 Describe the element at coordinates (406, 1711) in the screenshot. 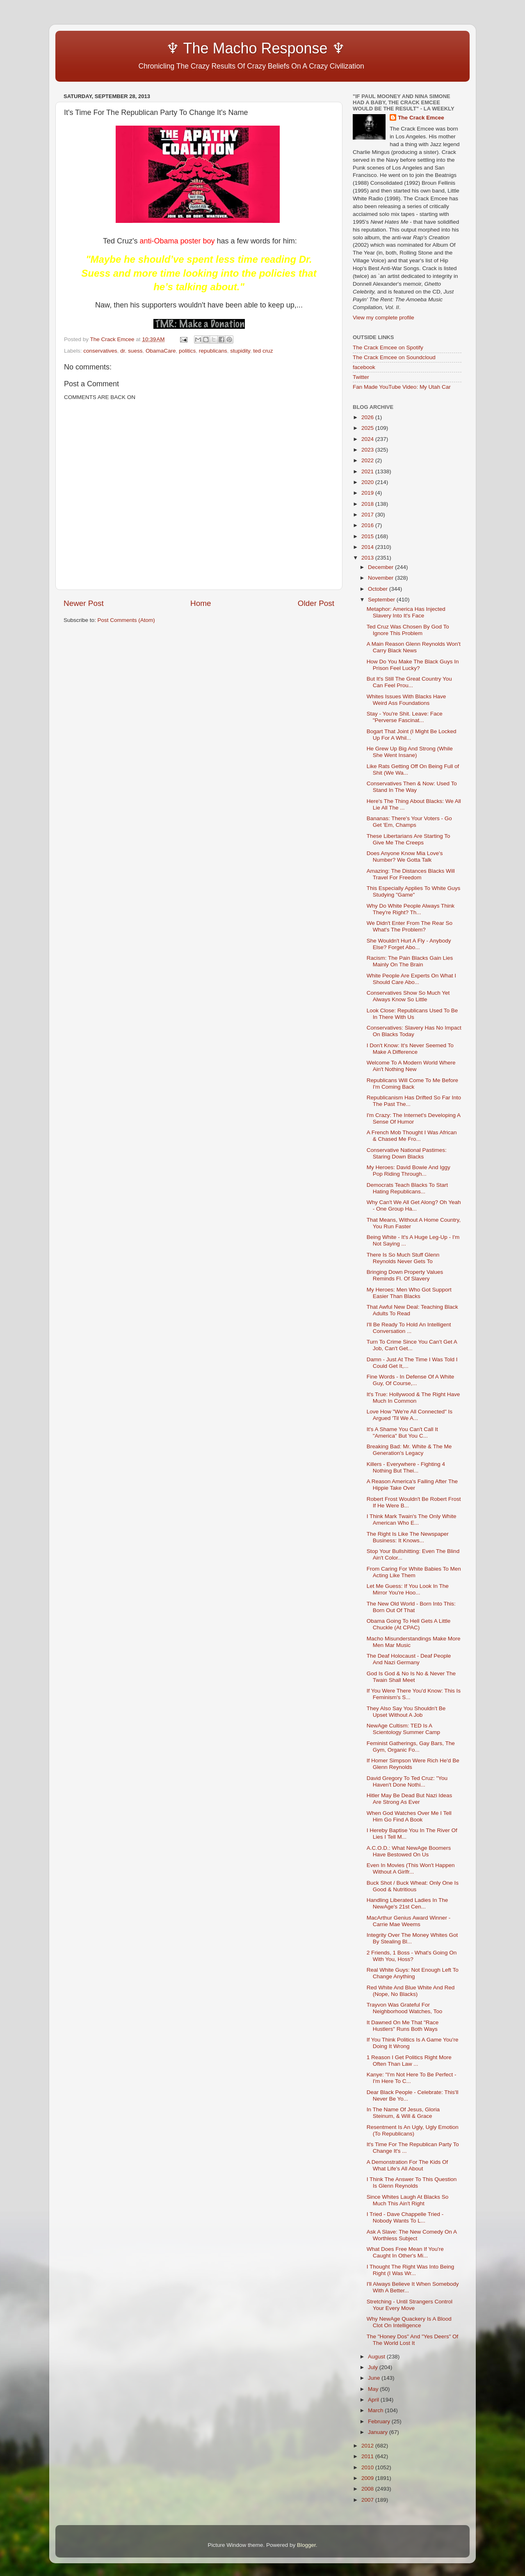

I see `They Also Say You Shouldn't Be Upset Without A Job` at that location.